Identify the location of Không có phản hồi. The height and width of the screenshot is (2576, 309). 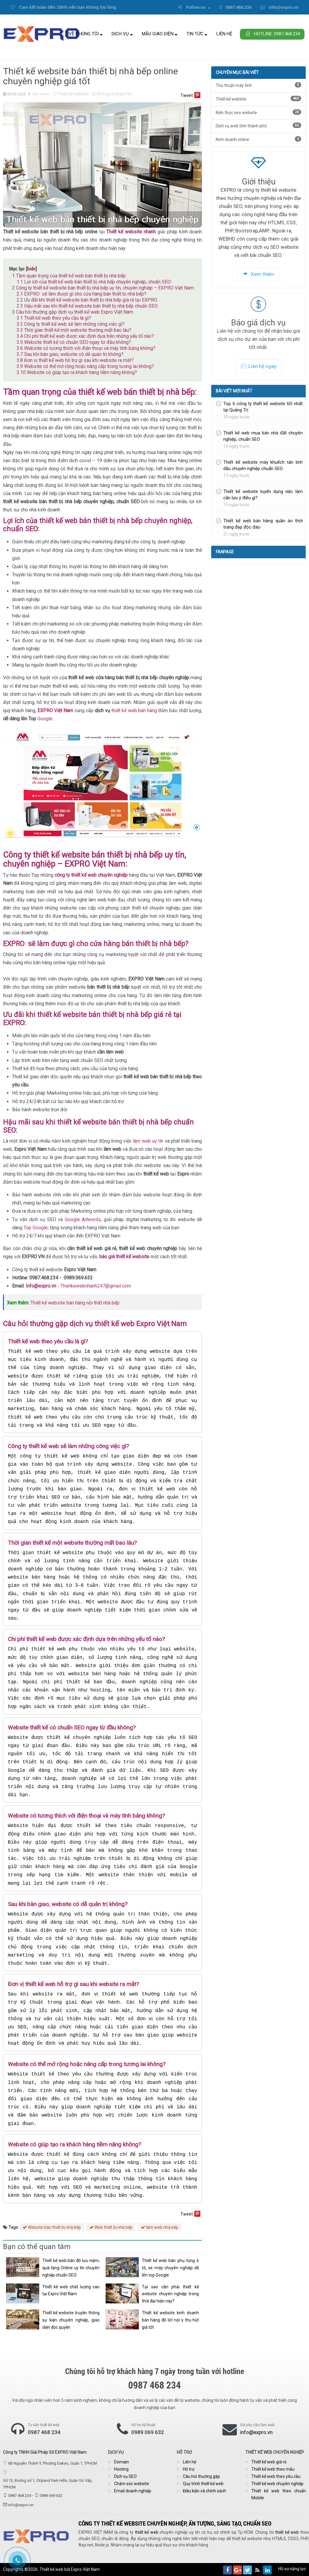
(112, 93).